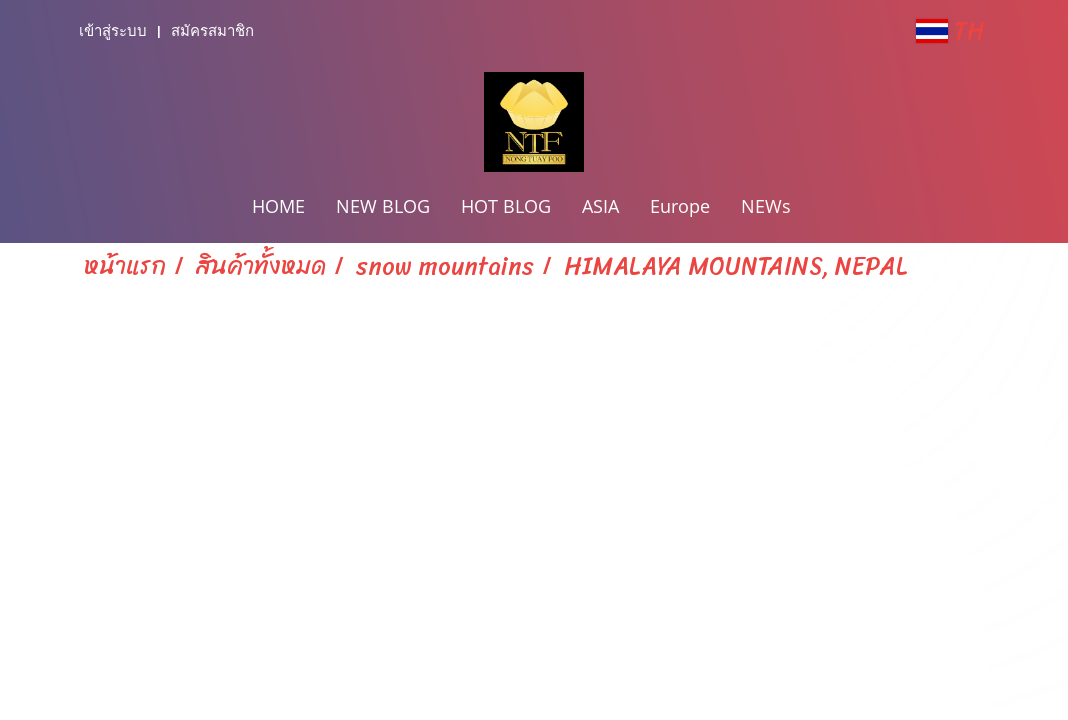 The image size is (1068, 720). What do you see at coordinates (383, 206) in the screenshot?
I see `NEW BLOG` at bounding box center [383, 206].